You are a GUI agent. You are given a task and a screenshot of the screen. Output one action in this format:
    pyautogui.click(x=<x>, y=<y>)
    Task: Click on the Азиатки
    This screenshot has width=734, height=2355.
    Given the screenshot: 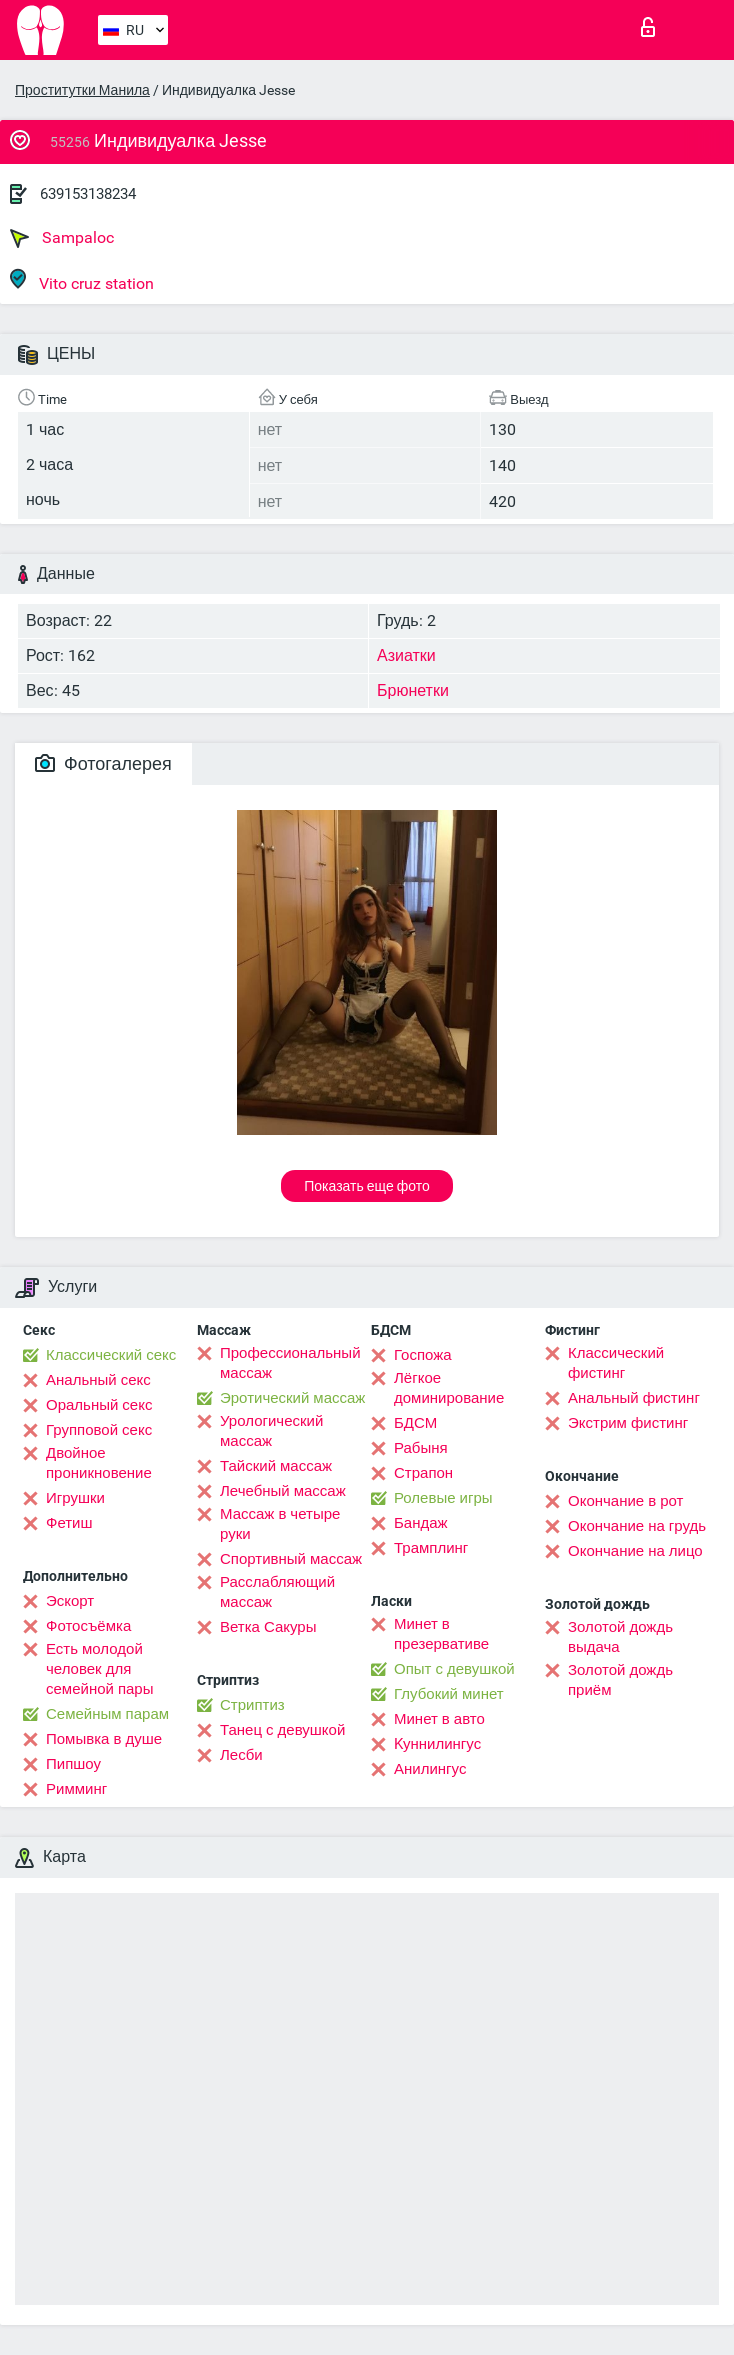 What is the action you would take?
    pyautogui.click(x=406, y=655)
    